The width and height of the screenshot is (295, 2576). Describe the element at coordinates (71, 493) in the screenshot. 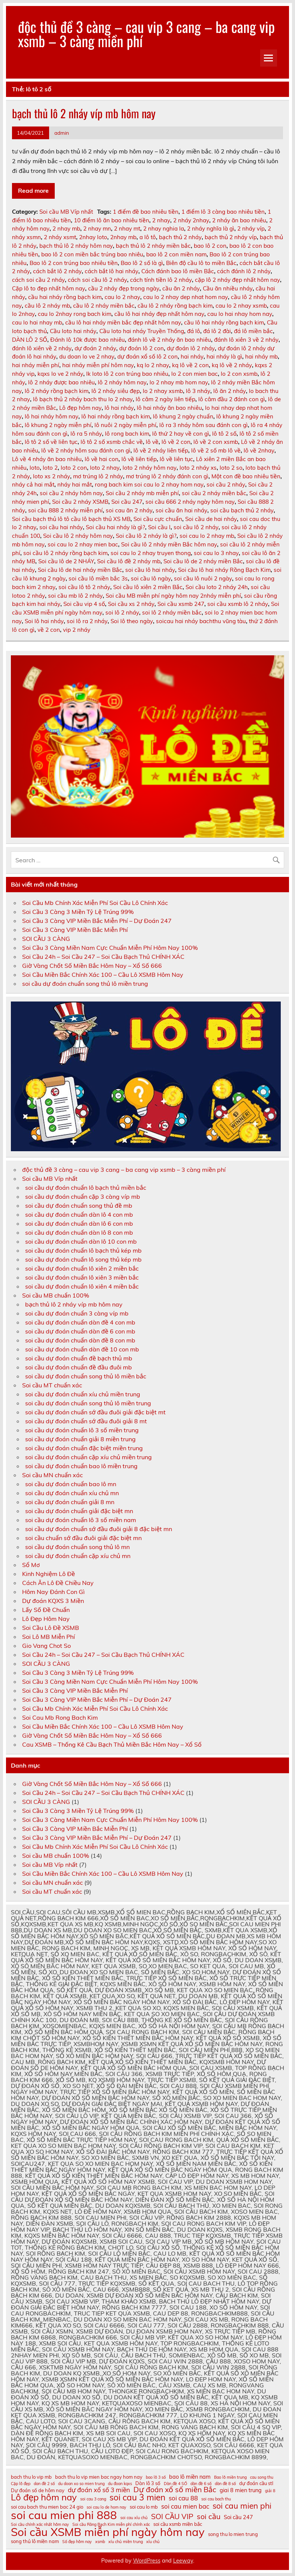

I see `soi cầu 2 nháy hôm nay` at that location.